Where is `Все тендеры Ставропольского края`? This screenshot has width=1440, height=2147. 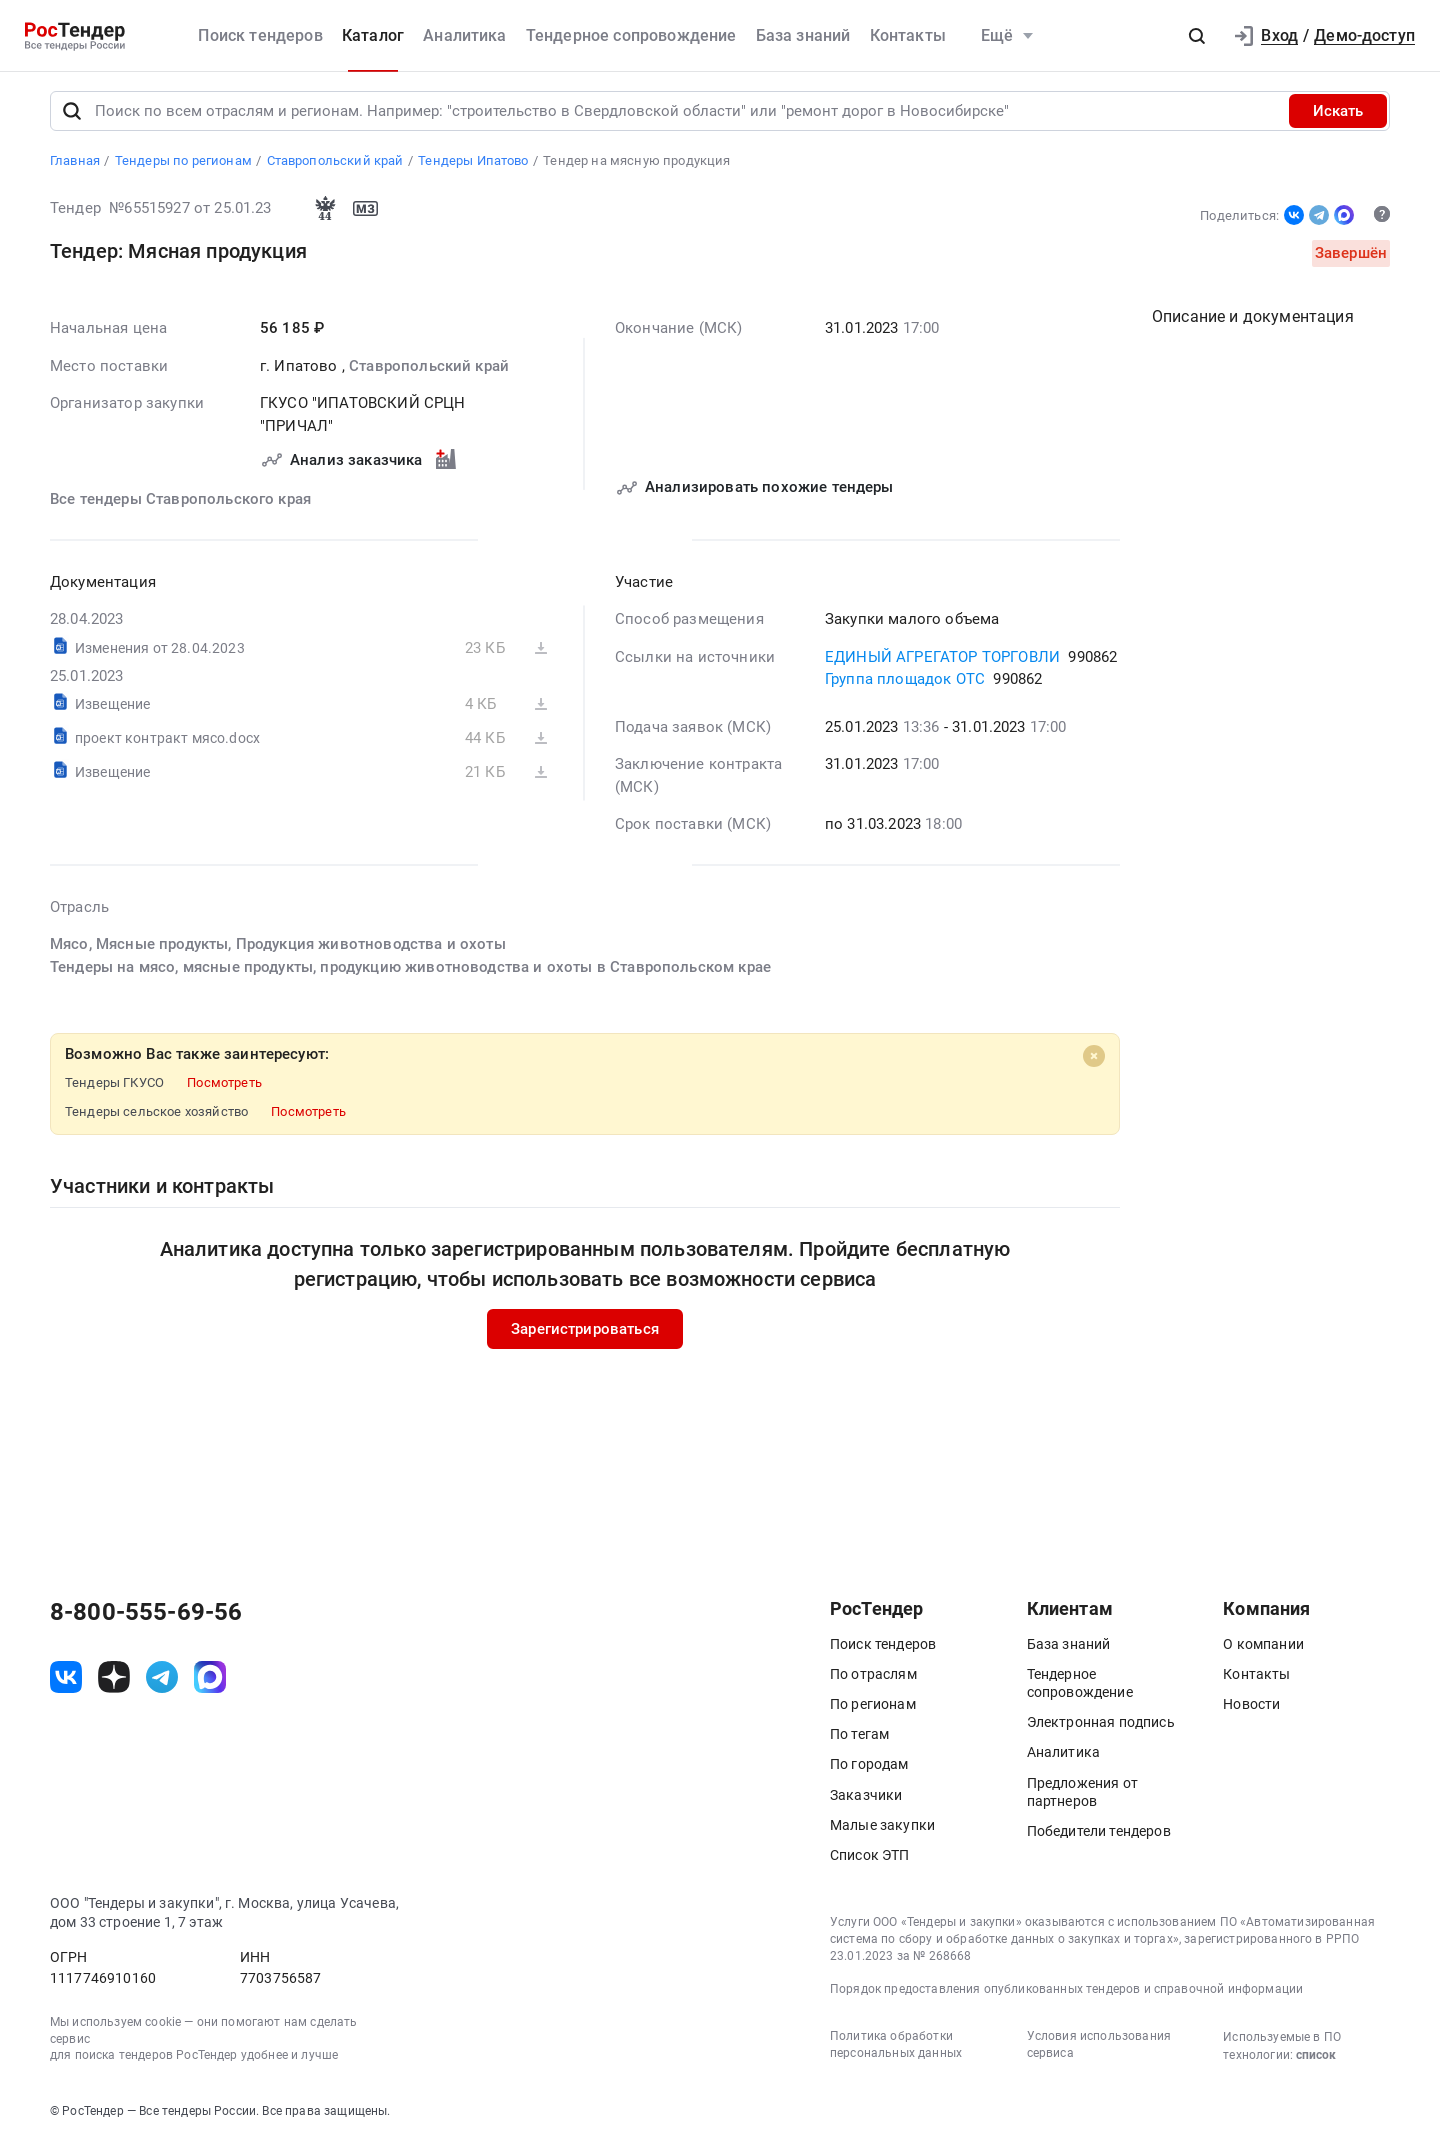 Все тендеры Ставропольского края is located at coordinates (180, 502).